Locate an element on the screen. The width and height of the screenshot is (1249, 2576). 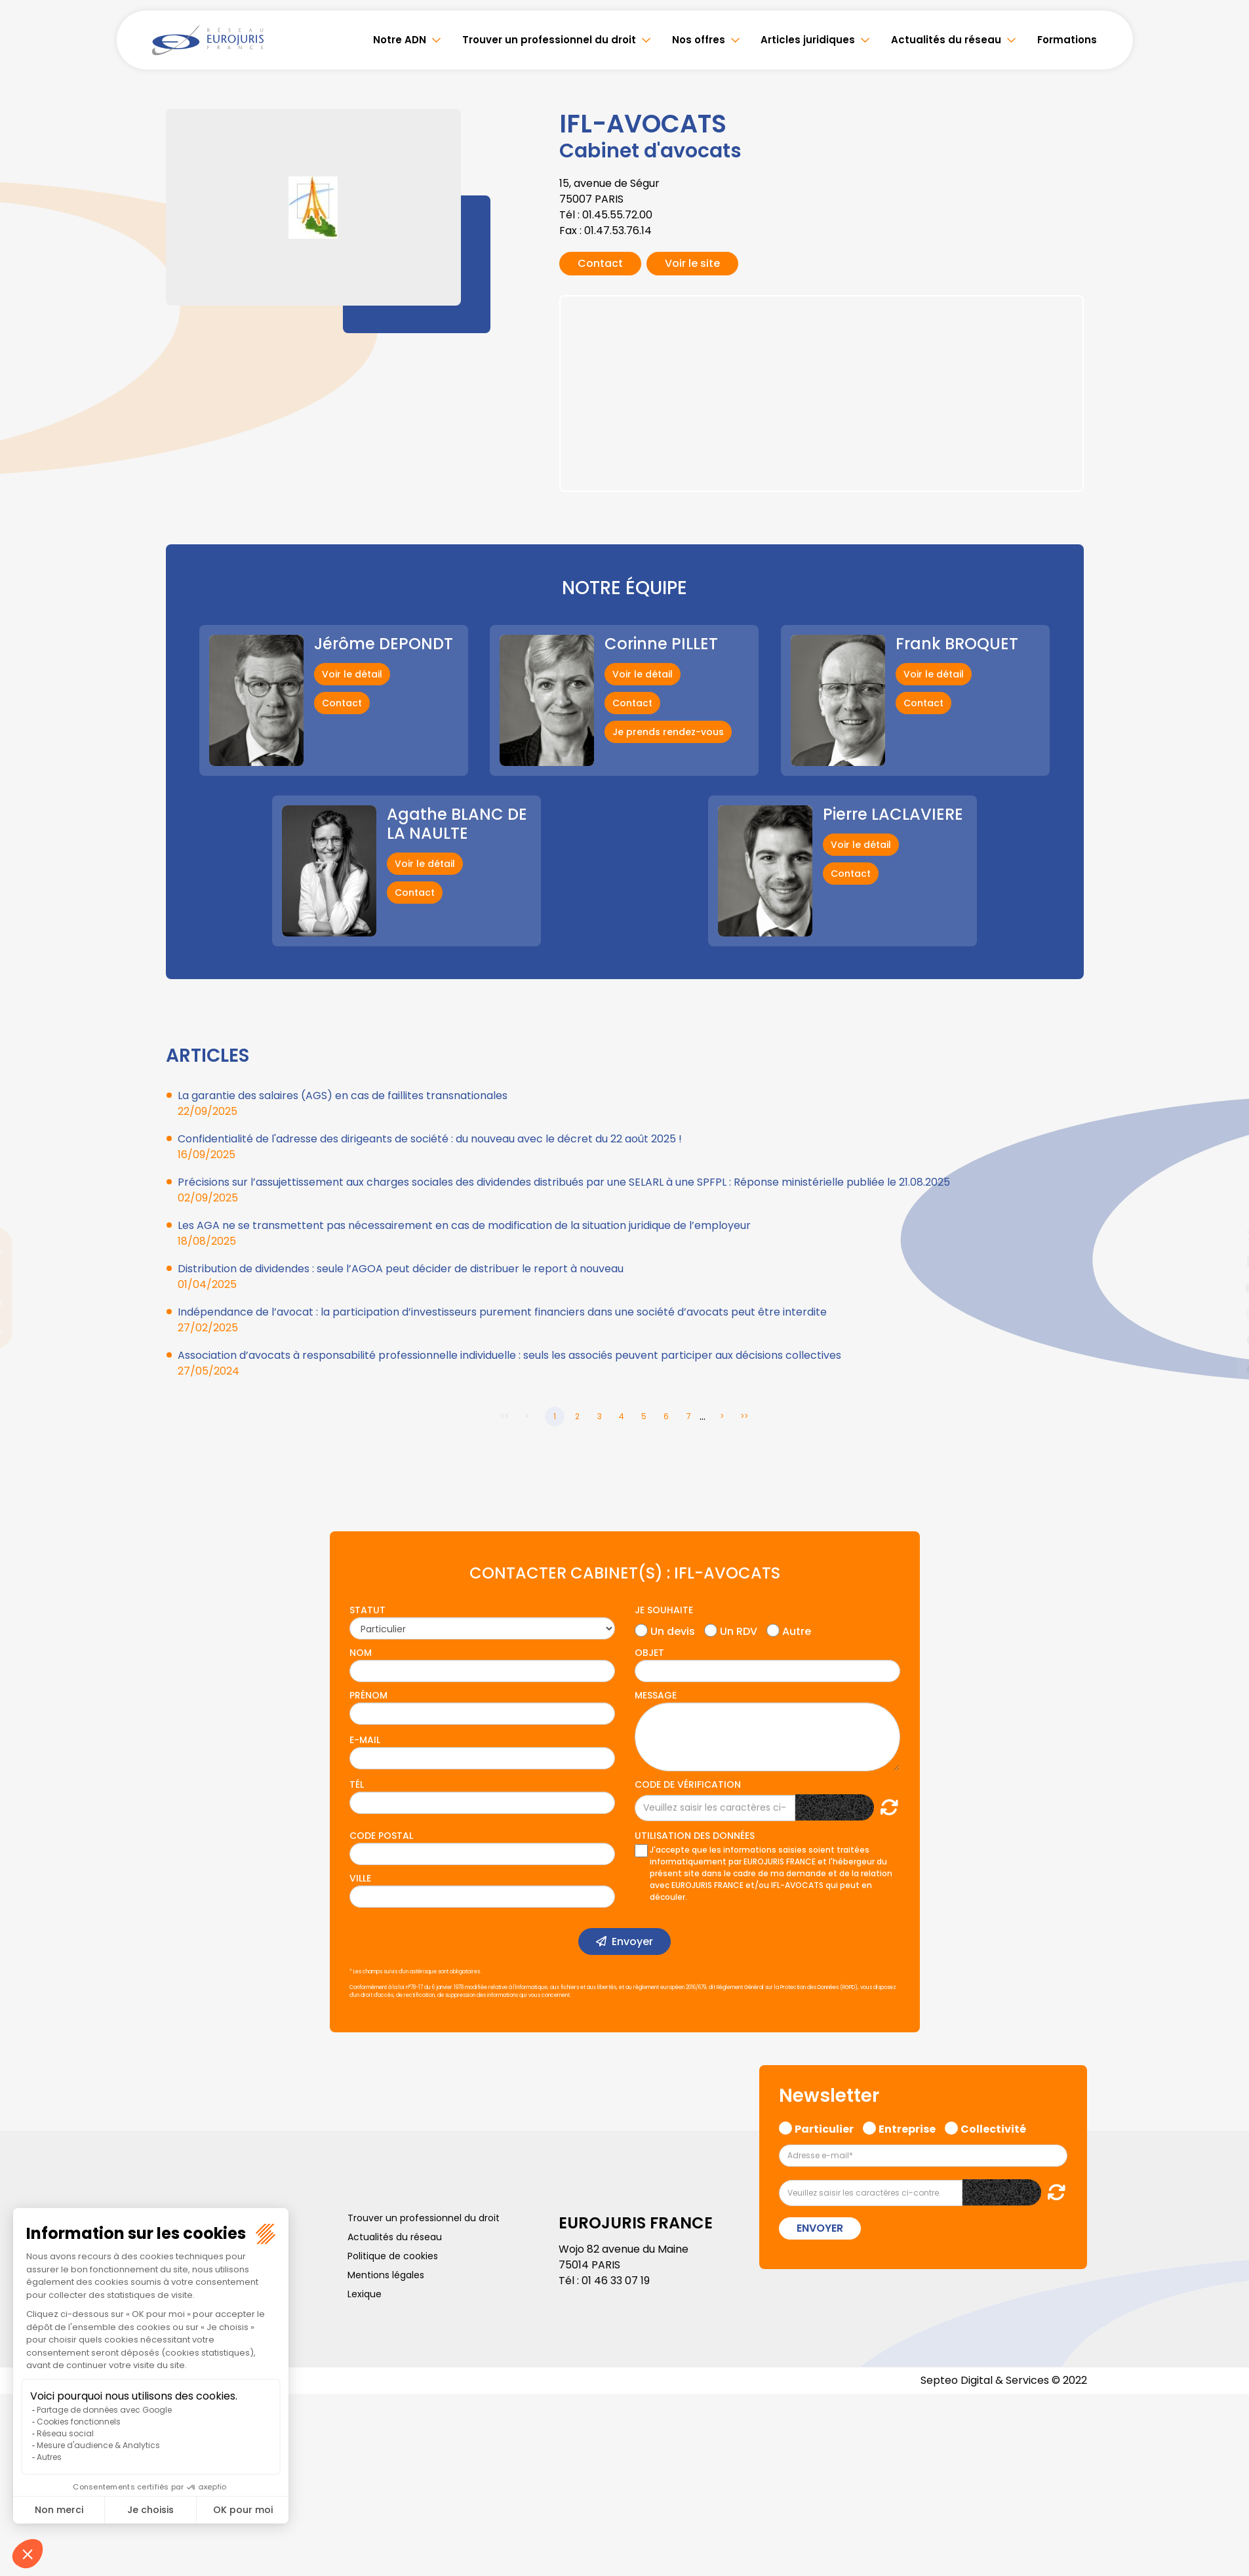
linkedin is located at coordinates (1222, 1261).